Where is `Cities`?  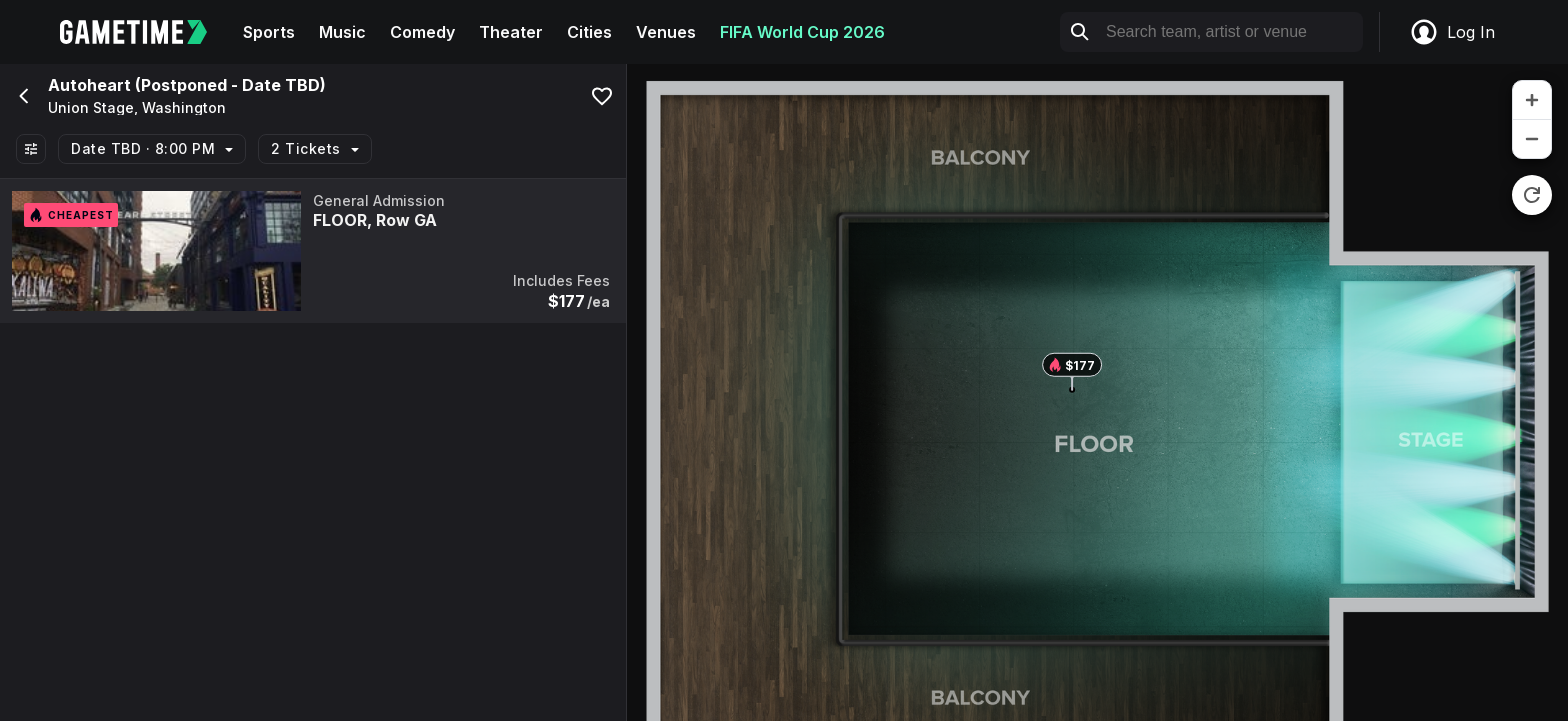
Cities is located at coordinates (589, 32).